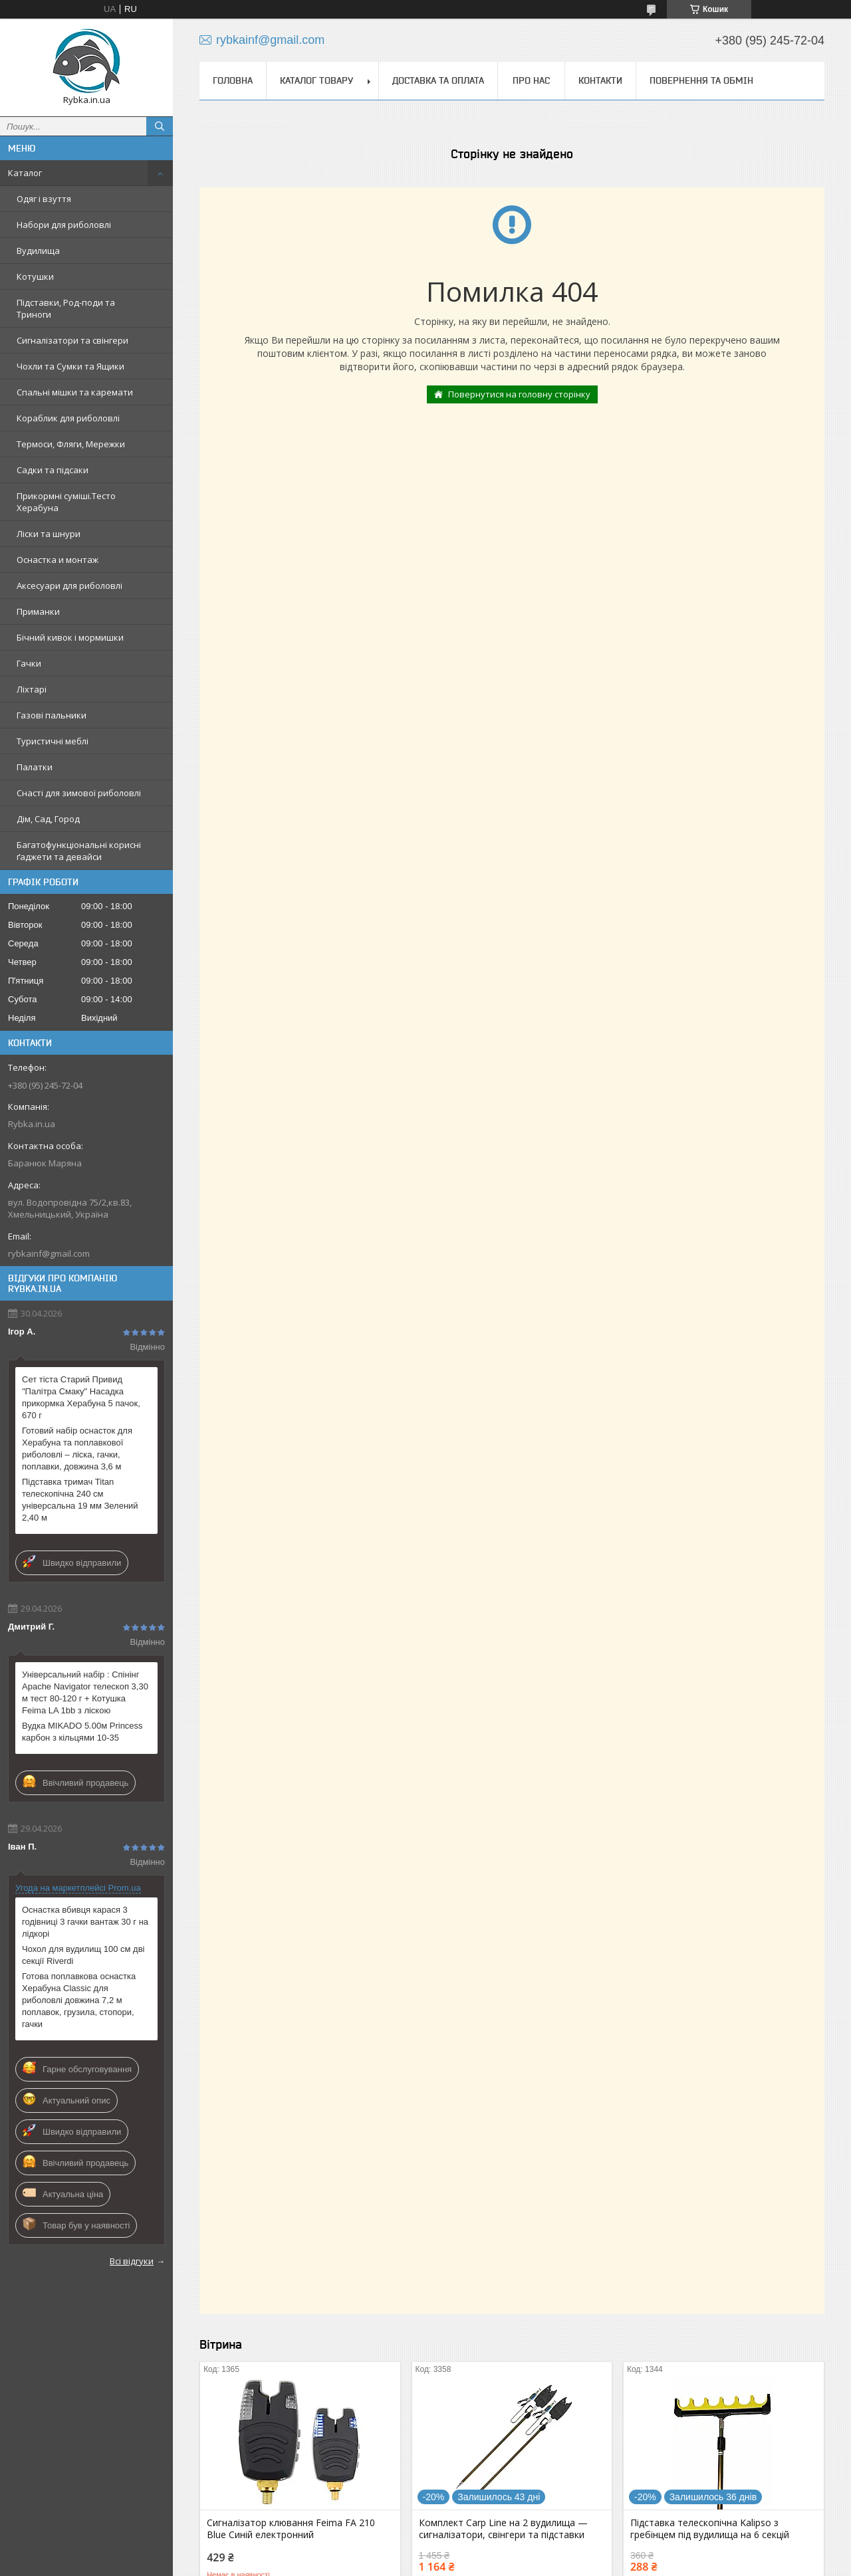 The height and width of the screenshot is (2576, 851). Describe the element at coordinates (79, 851) in the screenshot. I see `Багатофункціональні корисні ґаджети та девайси` at that location.